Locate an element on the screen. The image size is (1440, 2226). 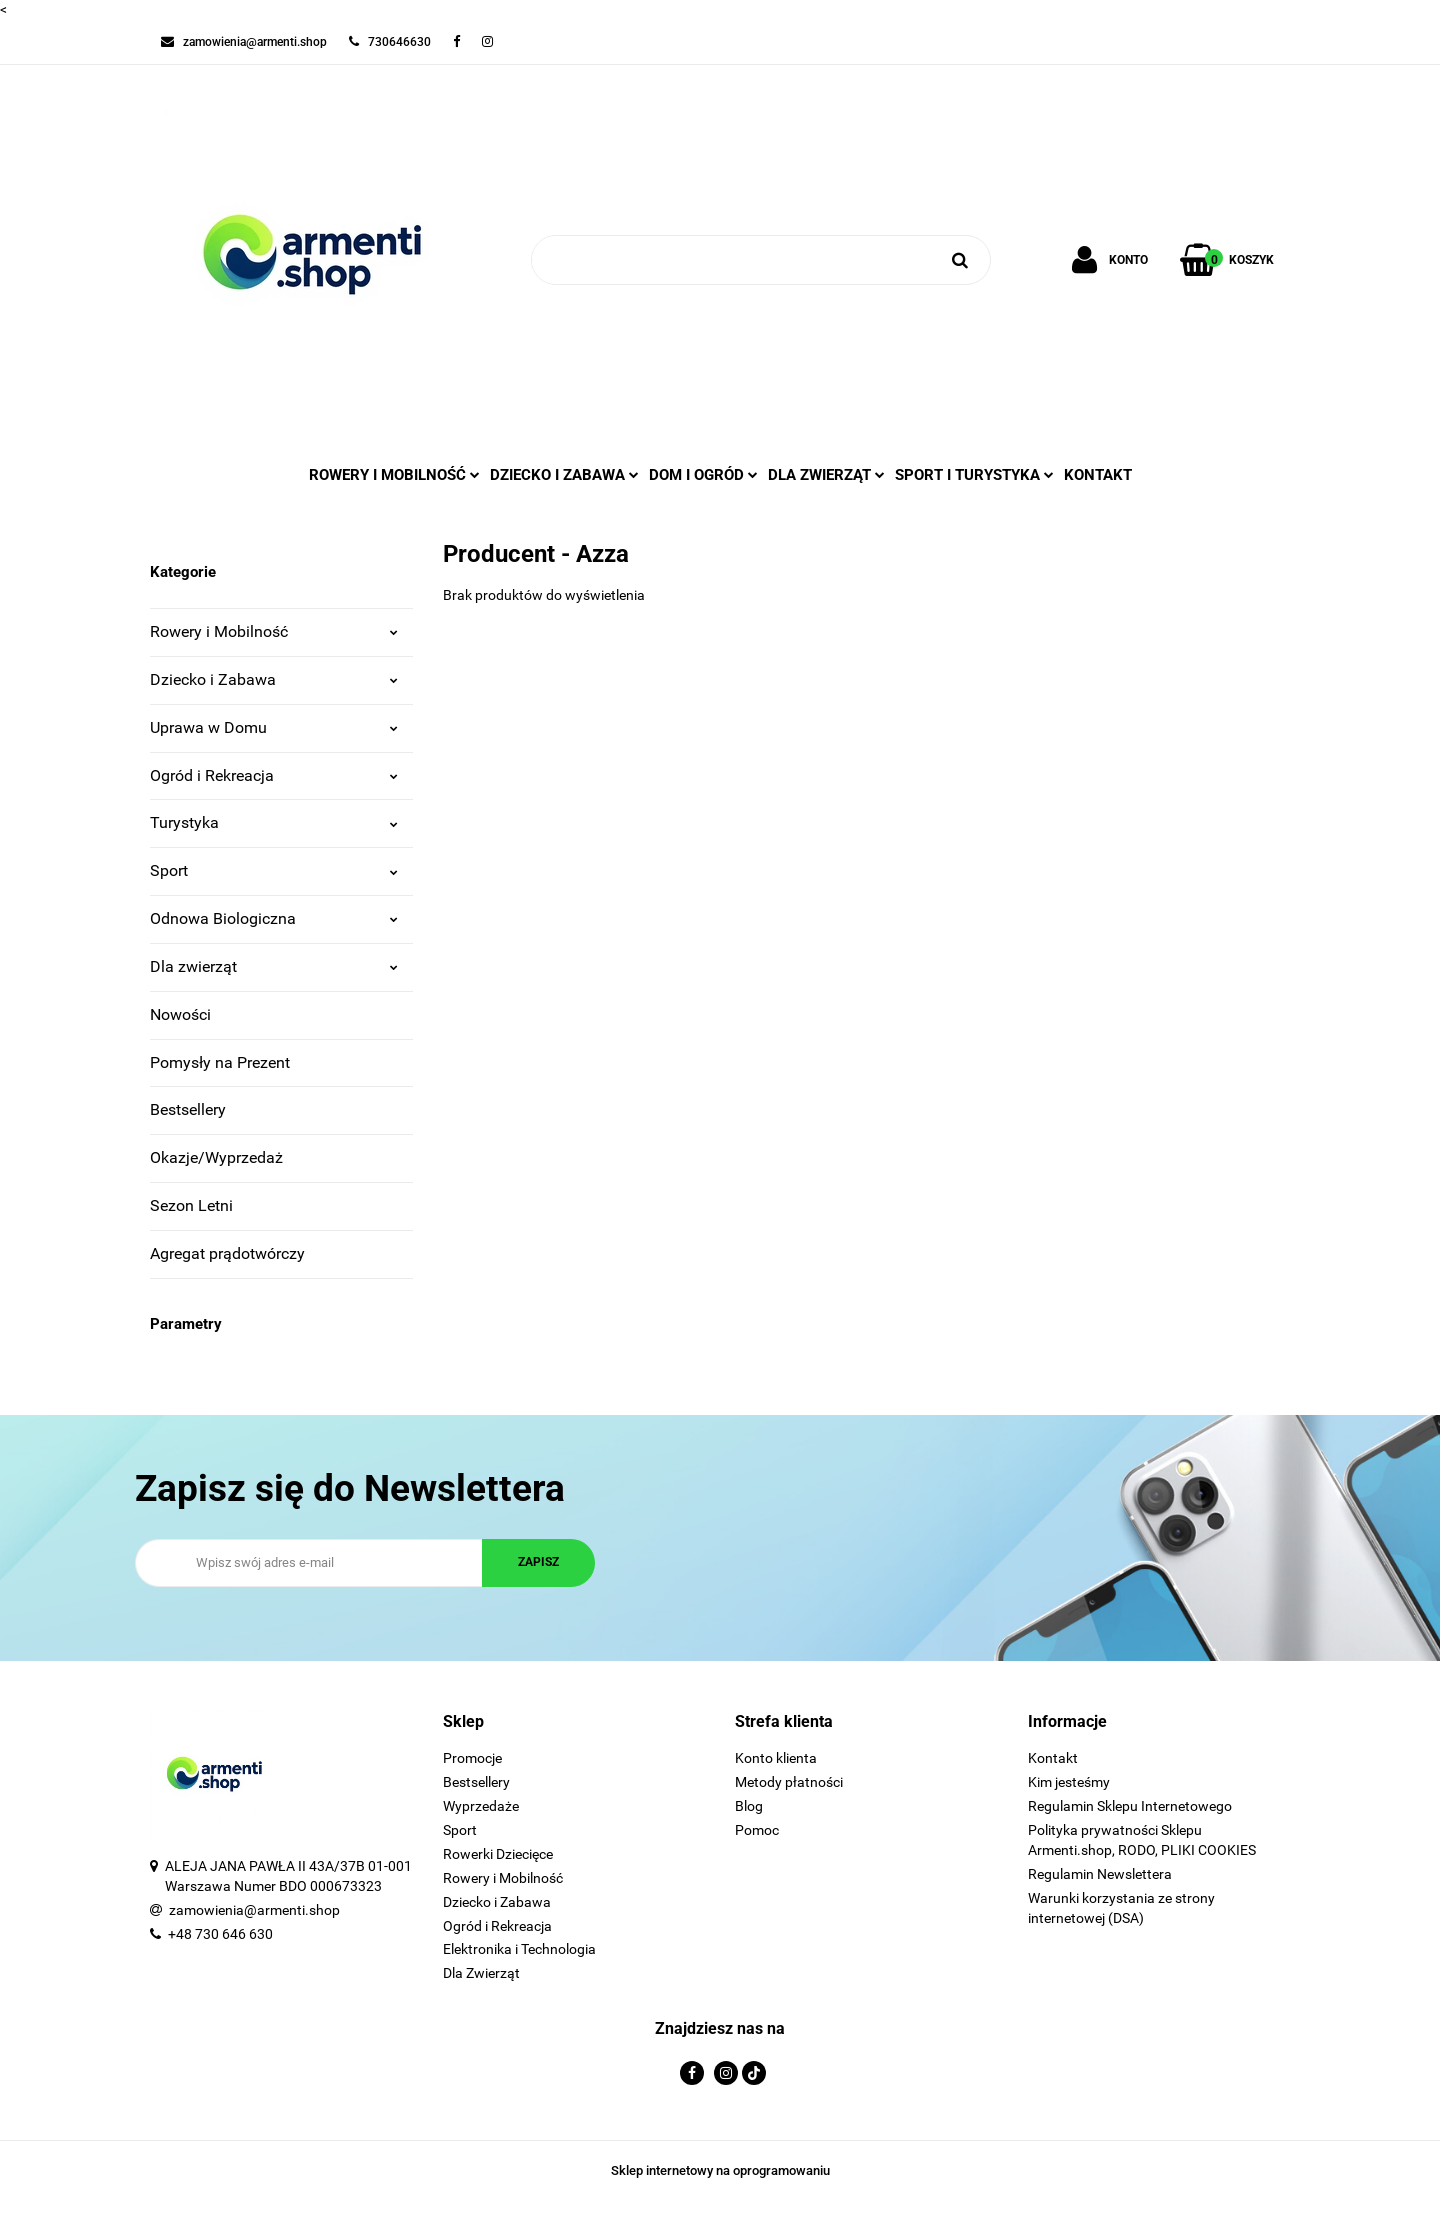
Sport is located at coordinates (274, 870).